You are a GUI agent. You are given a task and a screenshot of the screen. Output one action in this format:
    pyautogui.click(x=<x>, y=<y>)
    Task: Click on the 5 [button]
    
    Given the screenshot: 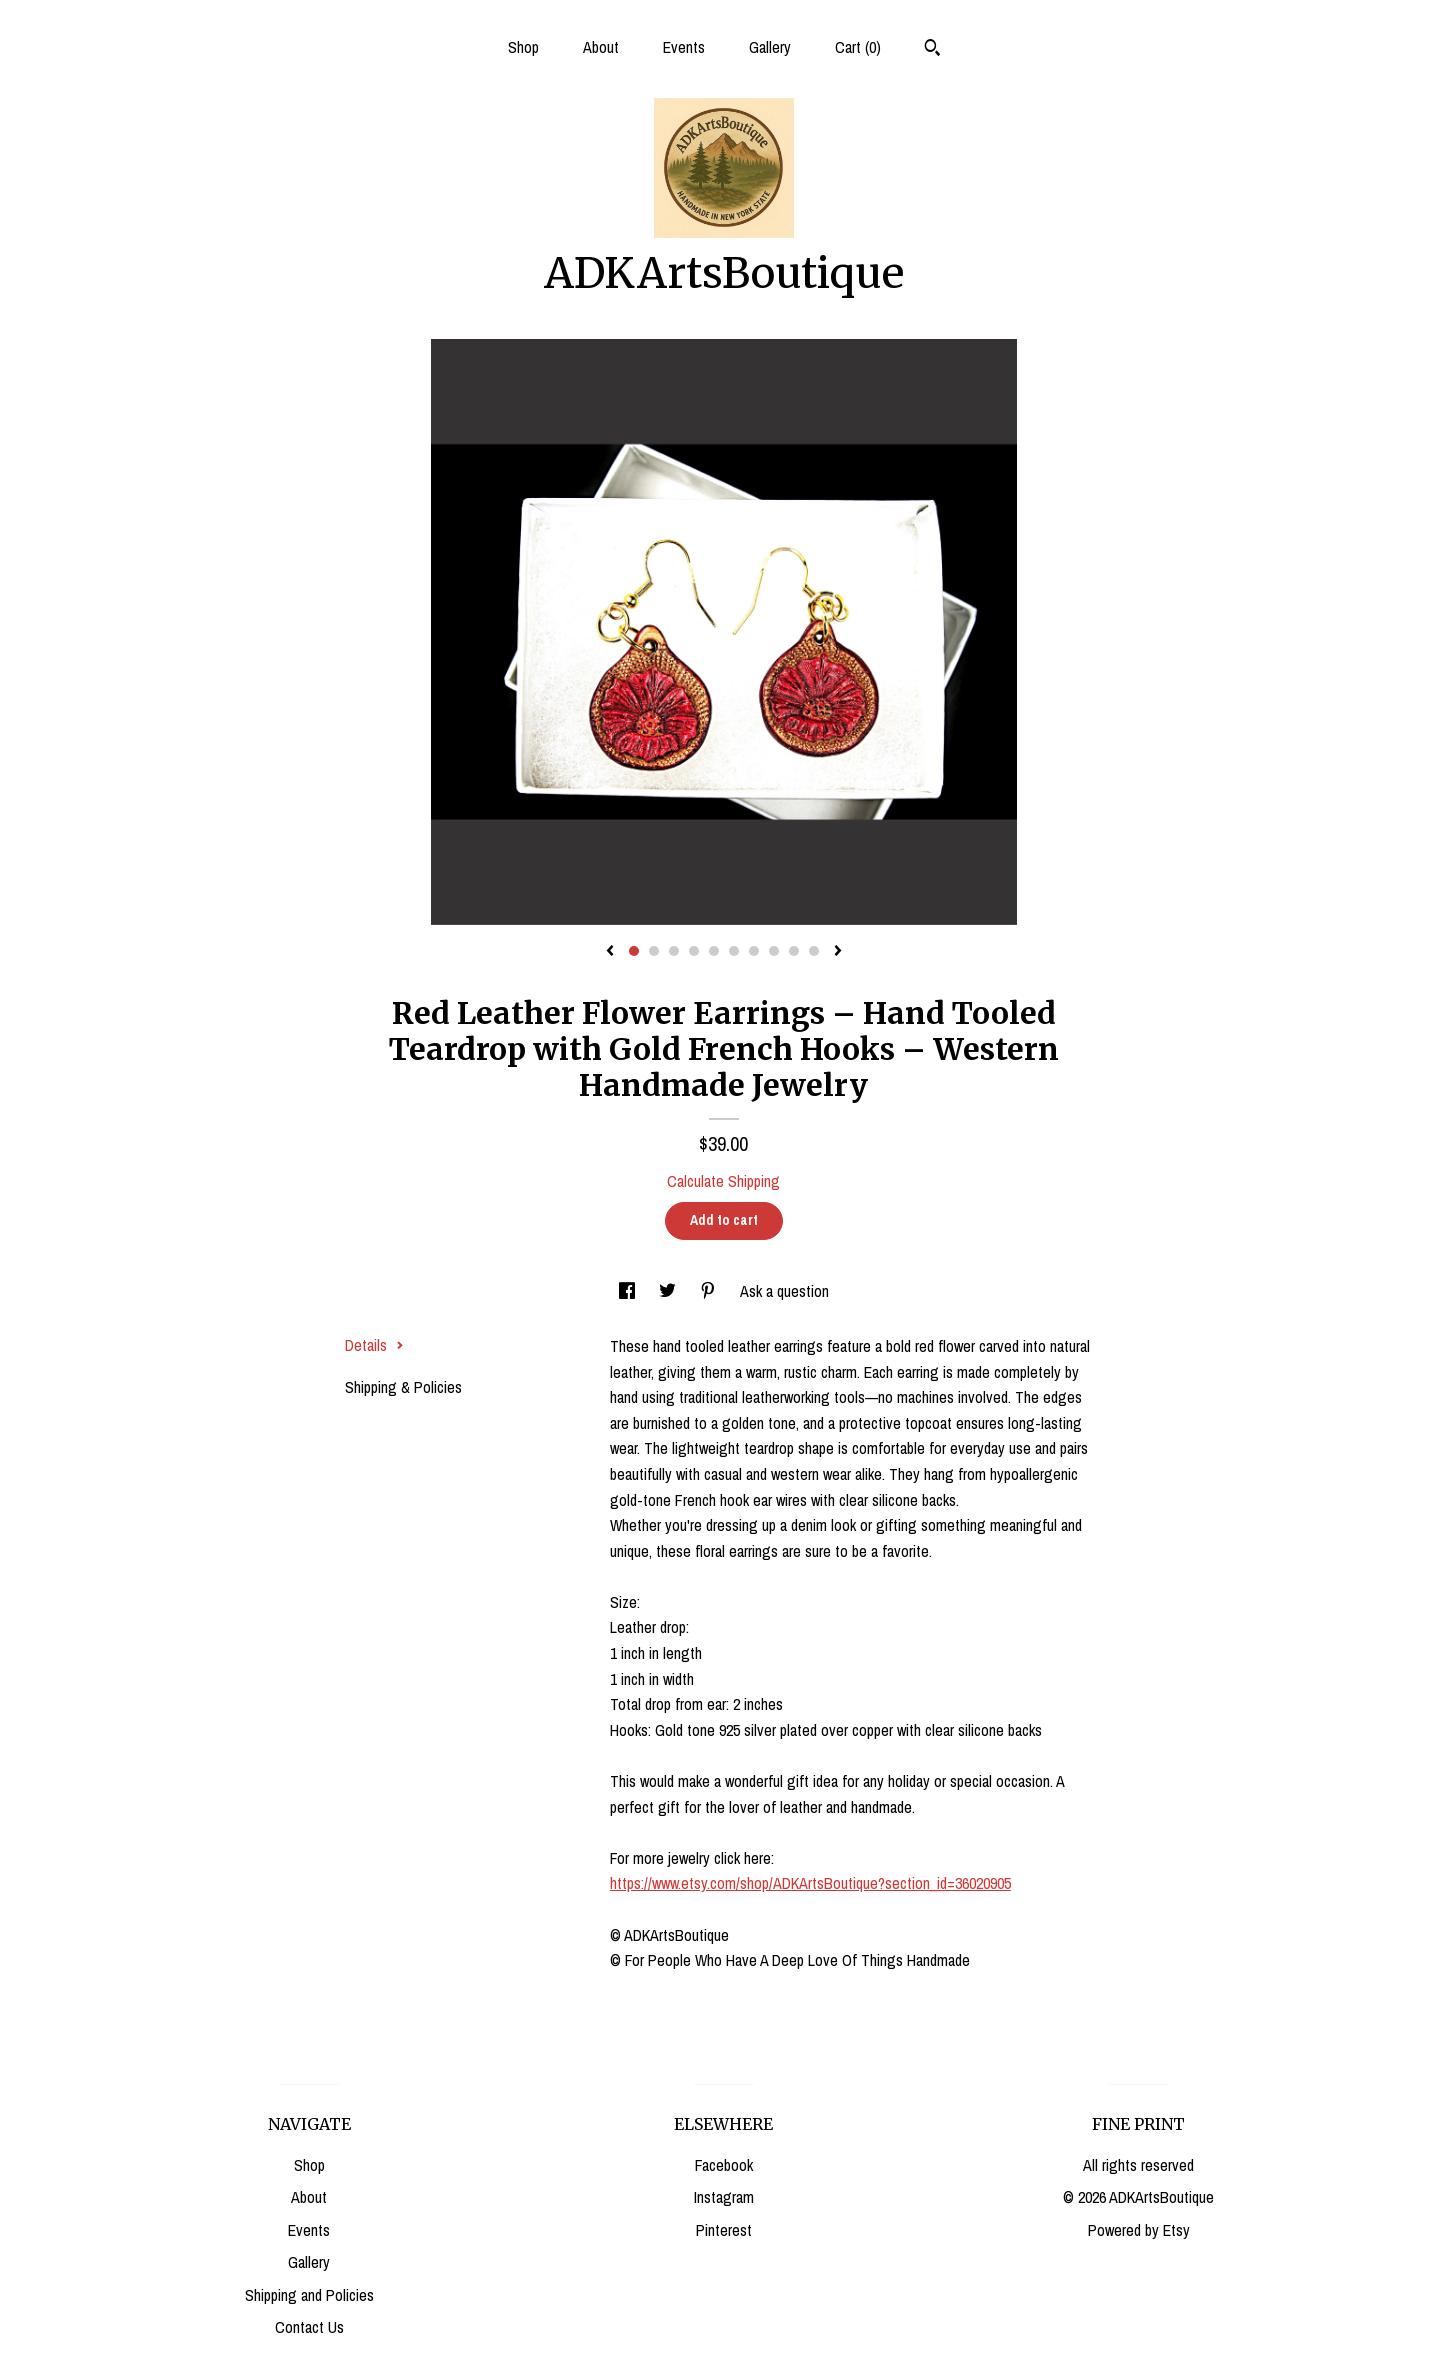 What is the action you would take?
    pyautogui.click(x=714, y=951)
    